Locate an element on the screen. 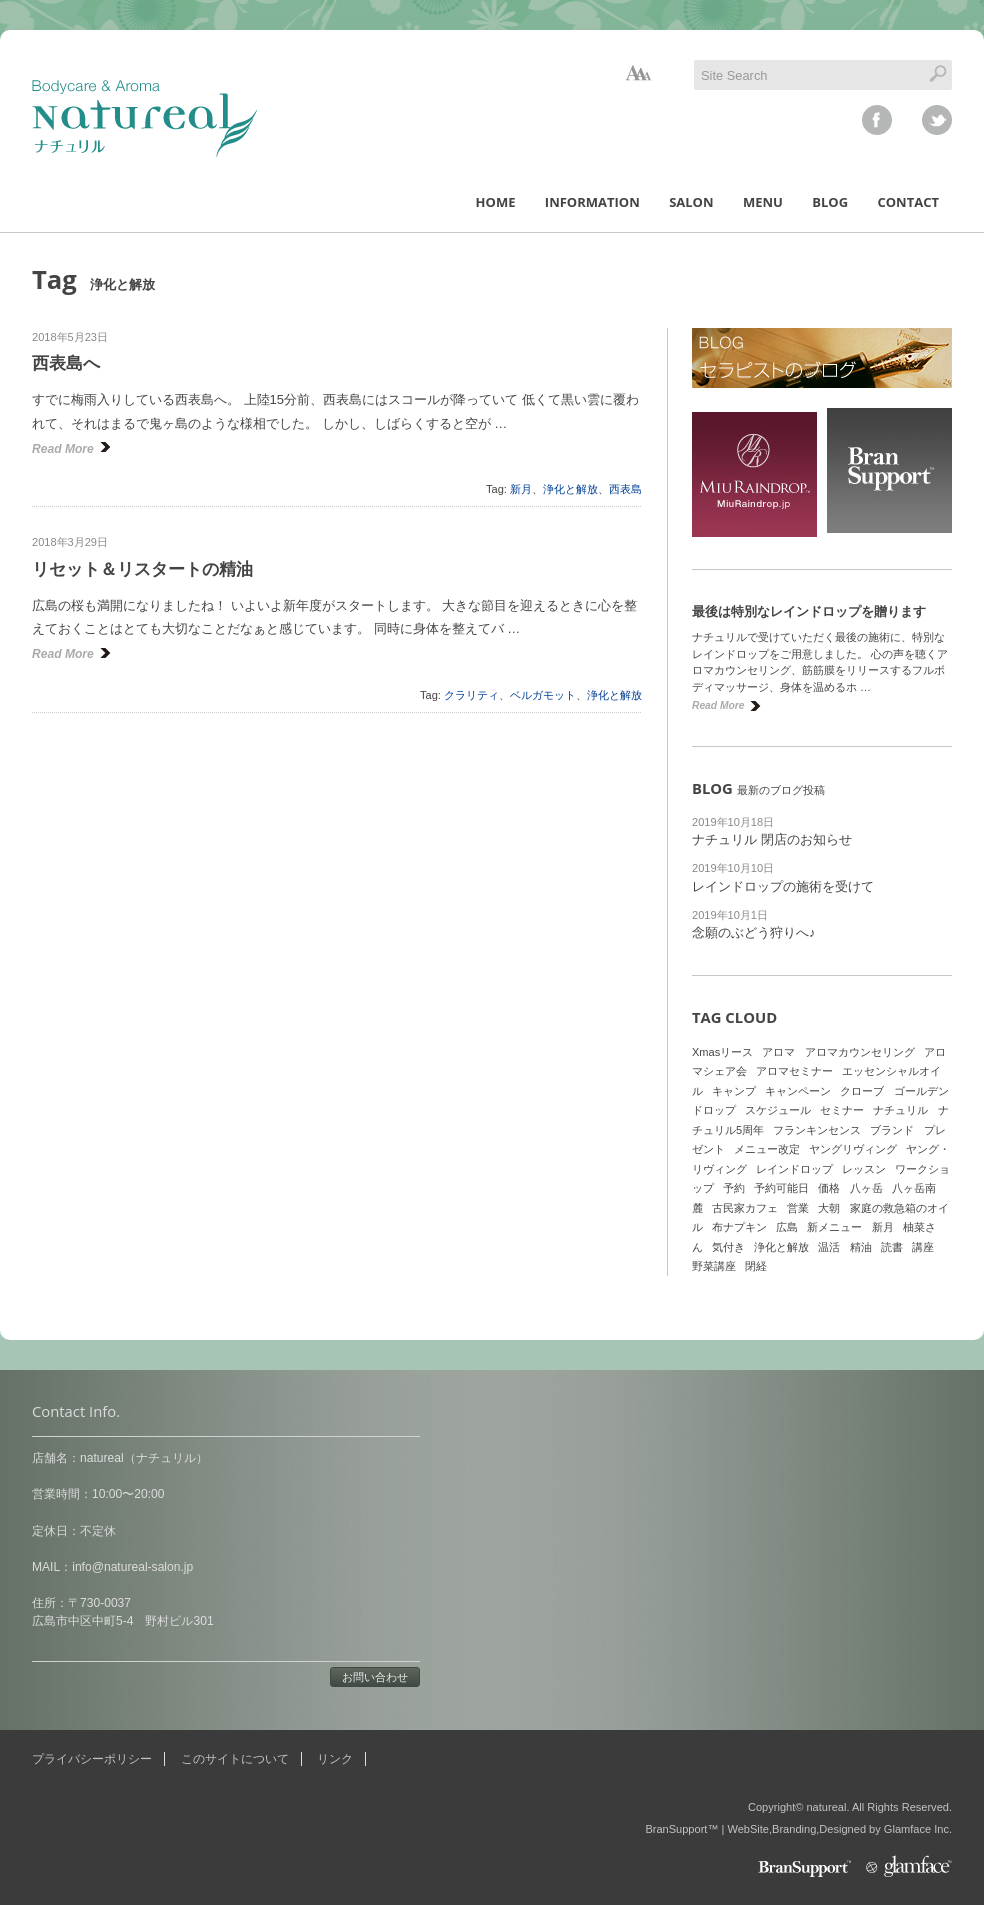  念願のぶどう狩りへ♪ is located at coordinates (754, 932).